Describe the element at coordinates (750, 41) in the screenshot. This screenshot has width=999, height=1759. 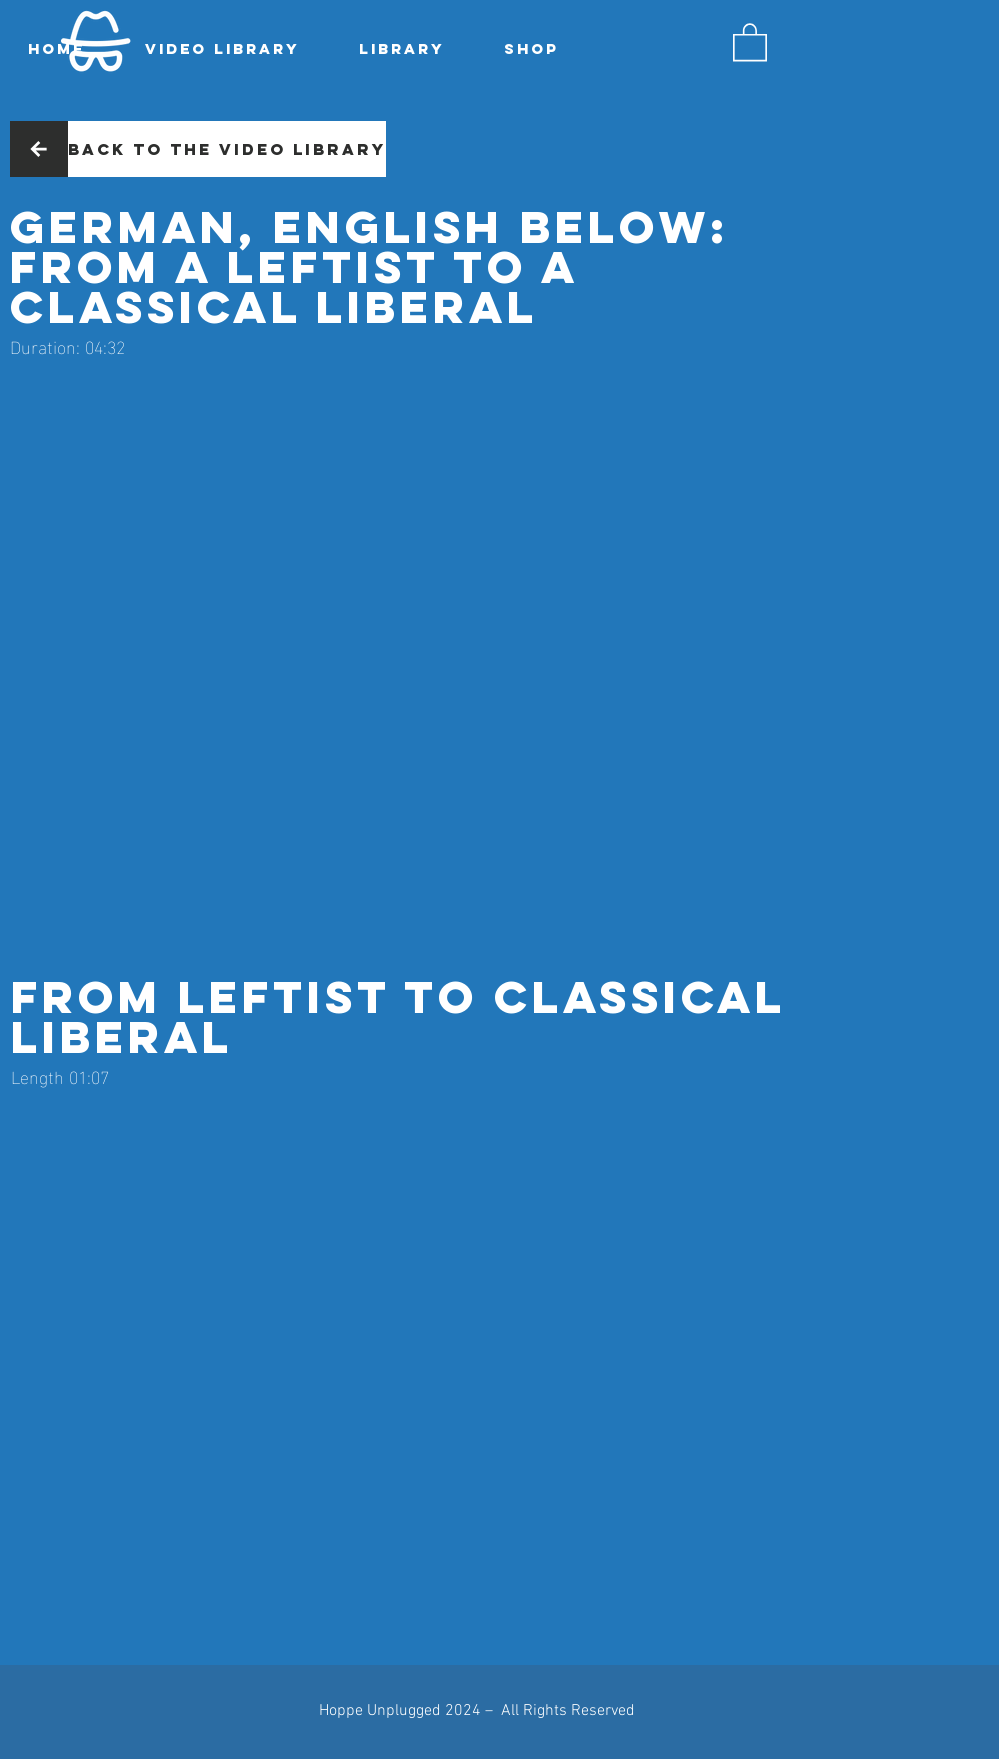
I see `[button]` at that location.